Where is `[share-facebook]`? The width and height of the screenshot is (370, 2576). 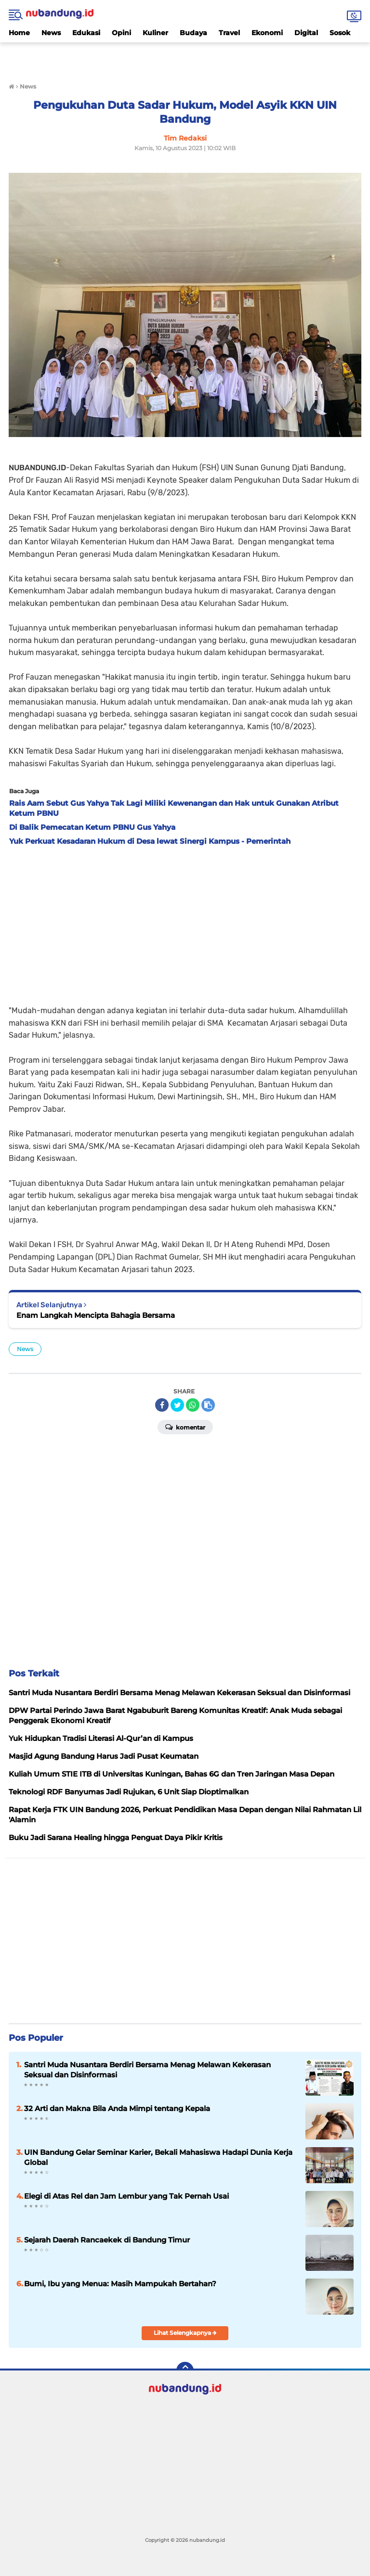
[share-facebook] is located at coordinates (162, 1405).